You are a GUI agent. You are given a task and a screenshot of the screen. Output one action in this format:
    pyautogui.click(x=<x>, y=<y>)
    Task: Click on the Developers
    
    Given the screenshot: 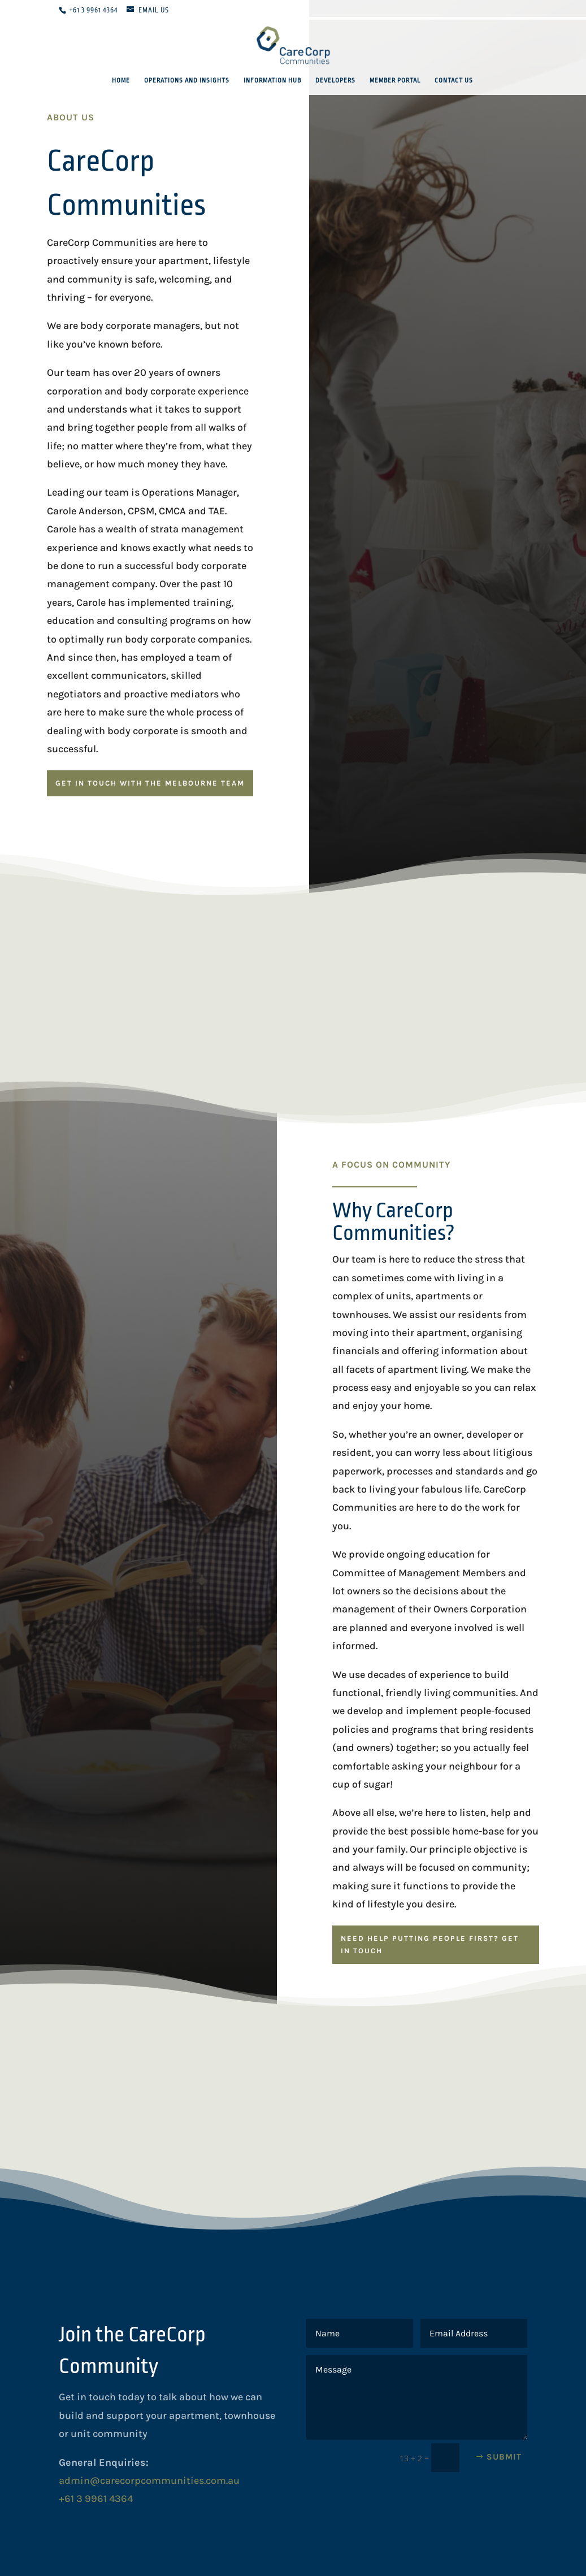 What is the action you would take?
    pyautogui.click(x=335, y=80)
    